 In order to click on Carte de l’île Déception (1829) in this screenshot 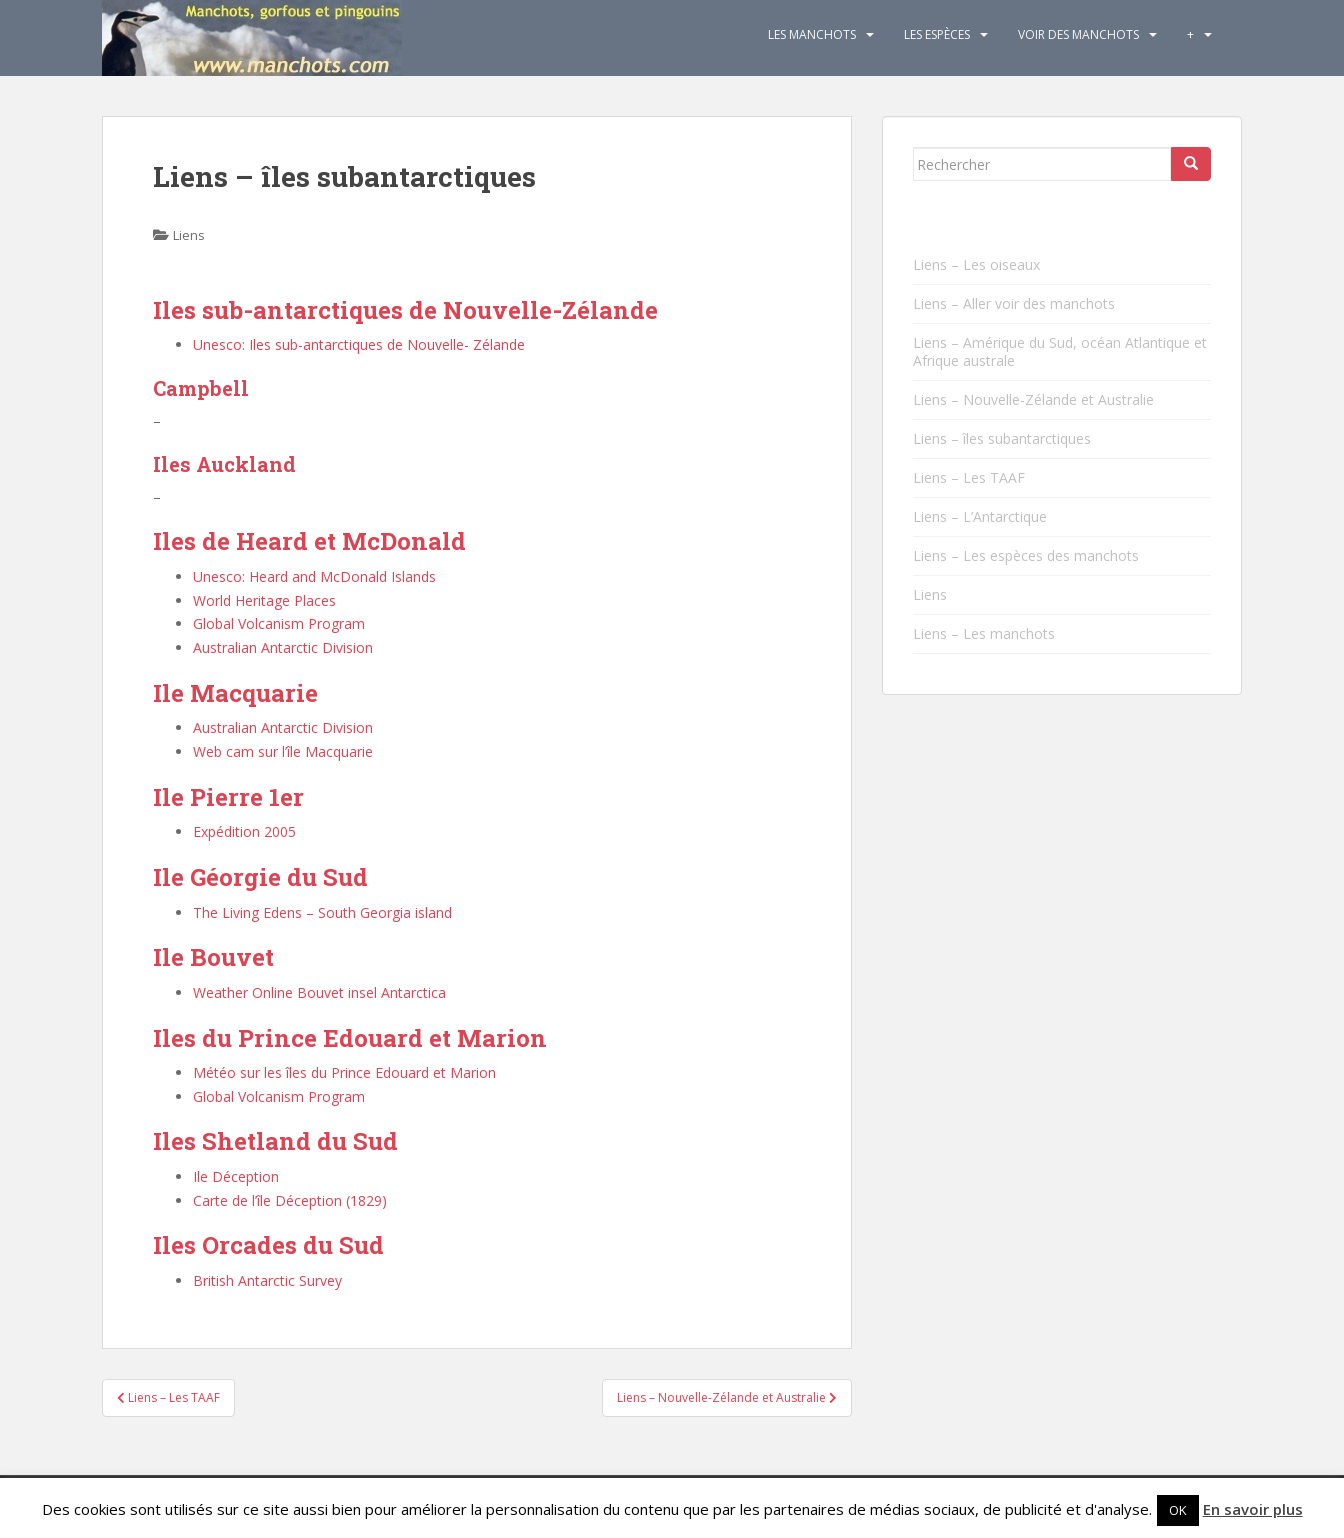, I will do `click(290, 1200)`.